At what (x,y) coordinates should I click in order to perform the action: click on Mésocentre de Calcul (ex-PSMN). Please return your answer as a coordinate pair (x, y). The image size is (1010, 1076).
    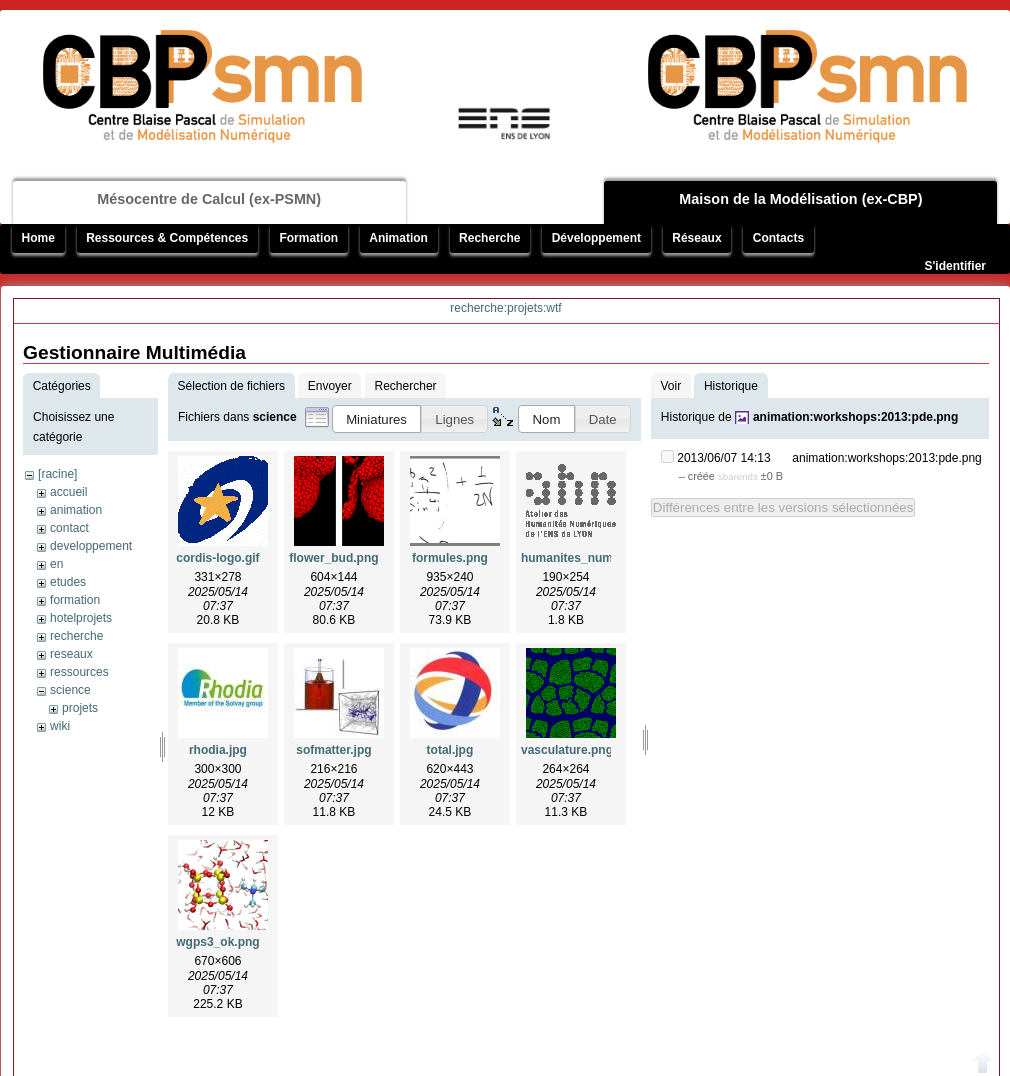
    Looking at the image, I should click on (209, 199).